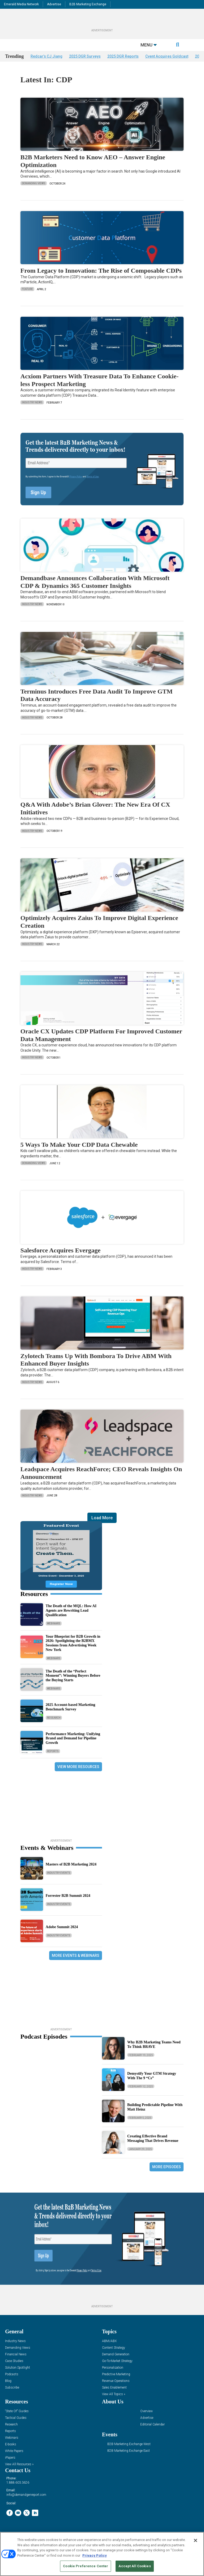 The width and height of the screenshot is (204, 2576). I want to click on Editorial Calendar, so click(152, 2432).